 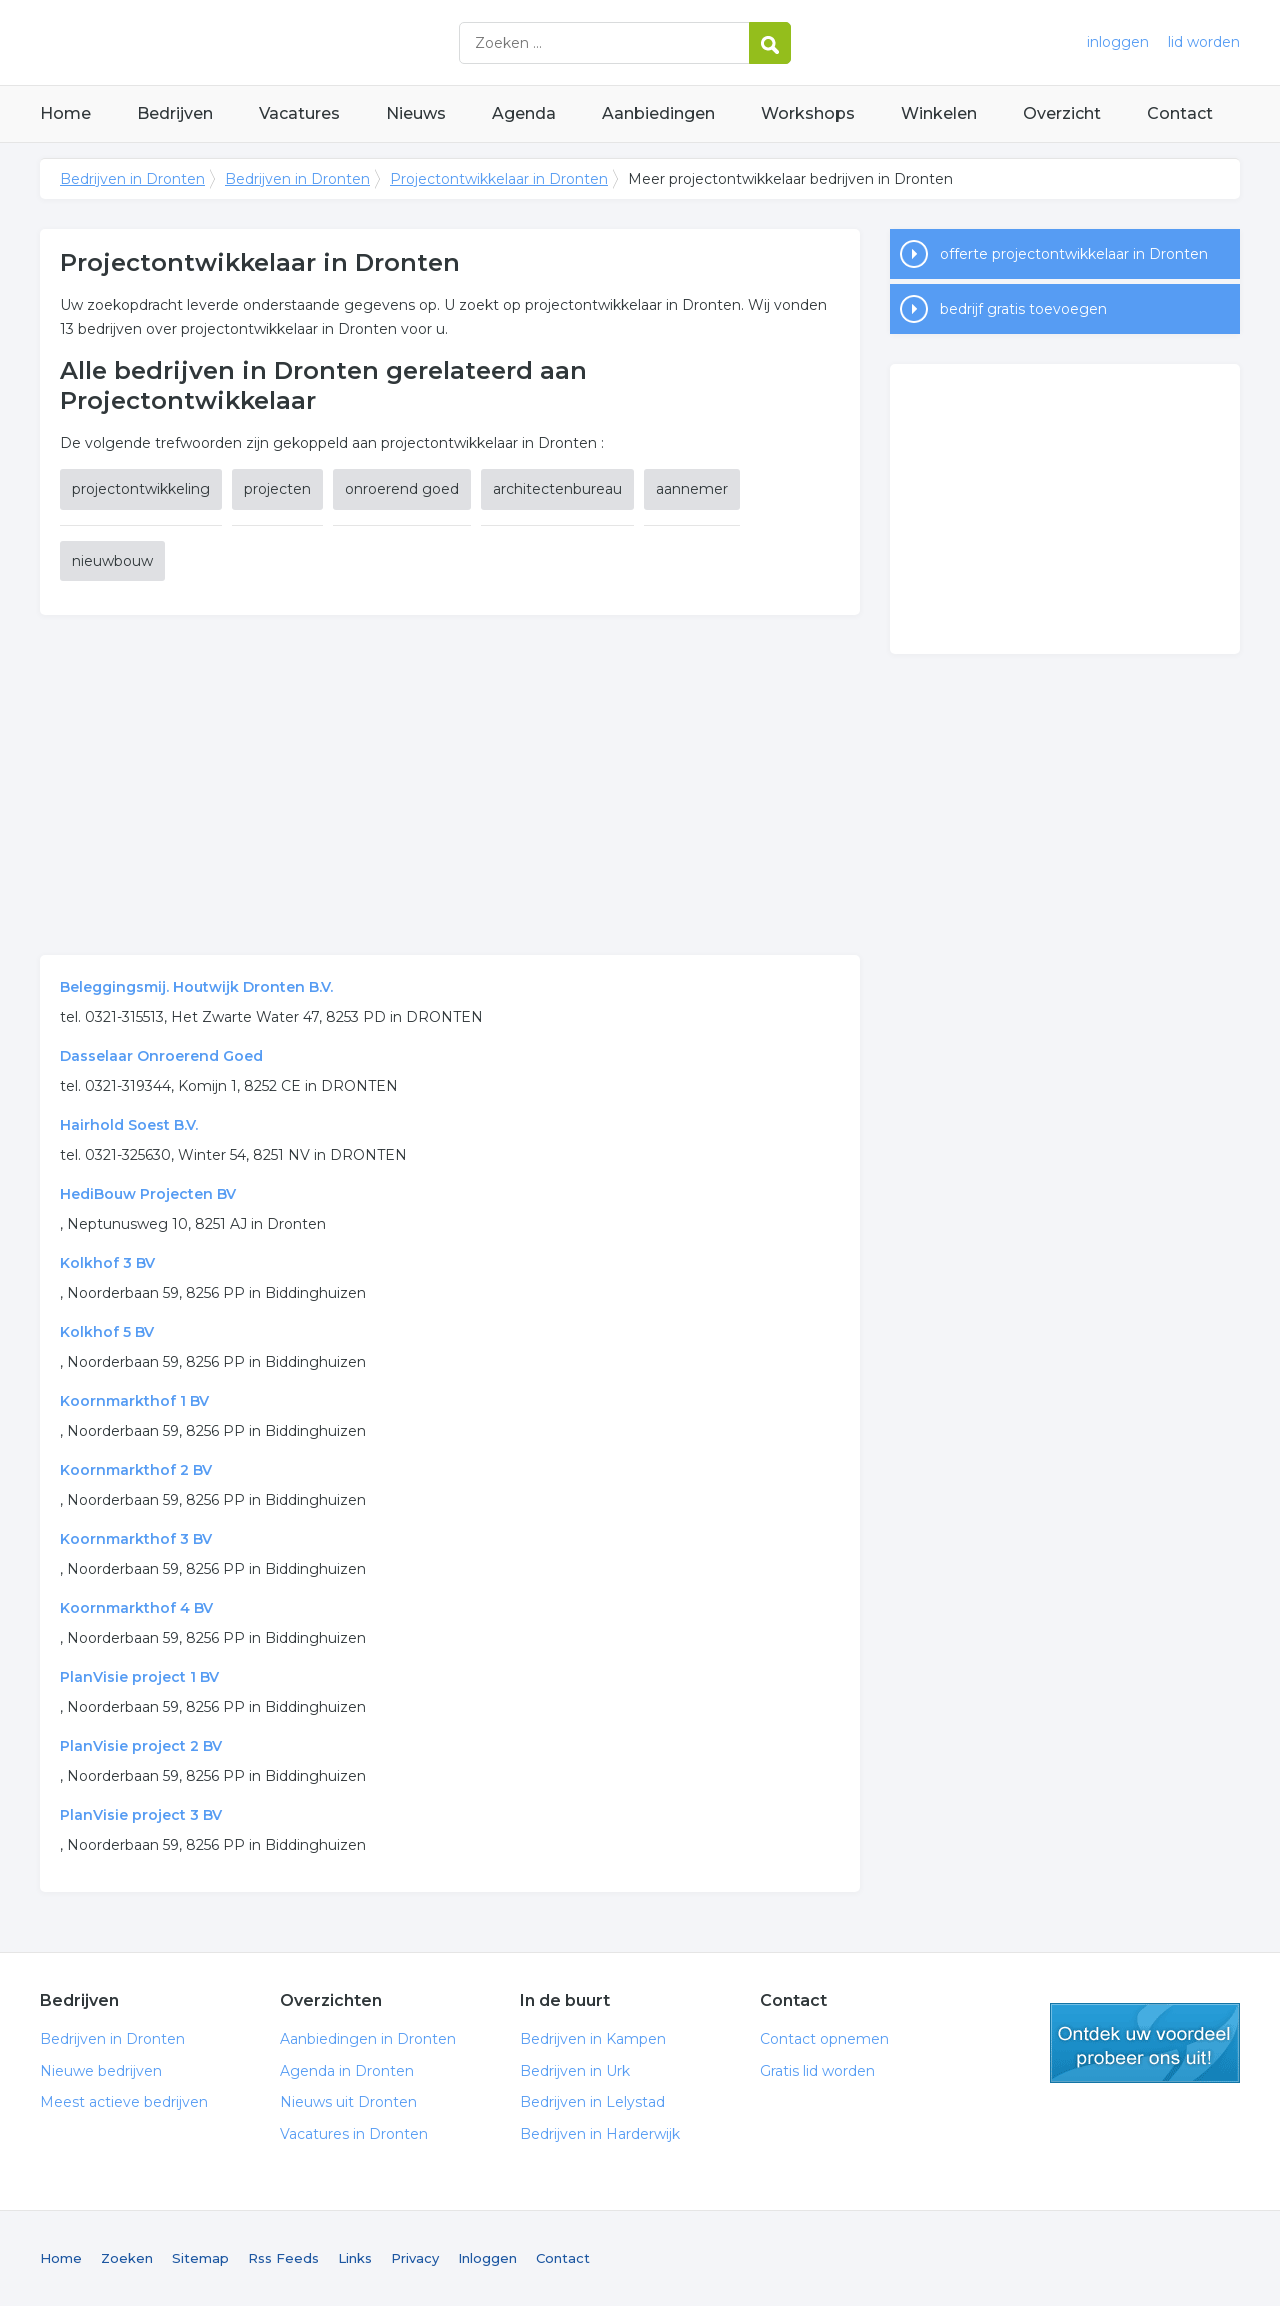 What do you see at coordinates (161, 1056) in the screenshot?
I see `Dasselaar Onroerend Goed` at bounding box center [161, 1056].